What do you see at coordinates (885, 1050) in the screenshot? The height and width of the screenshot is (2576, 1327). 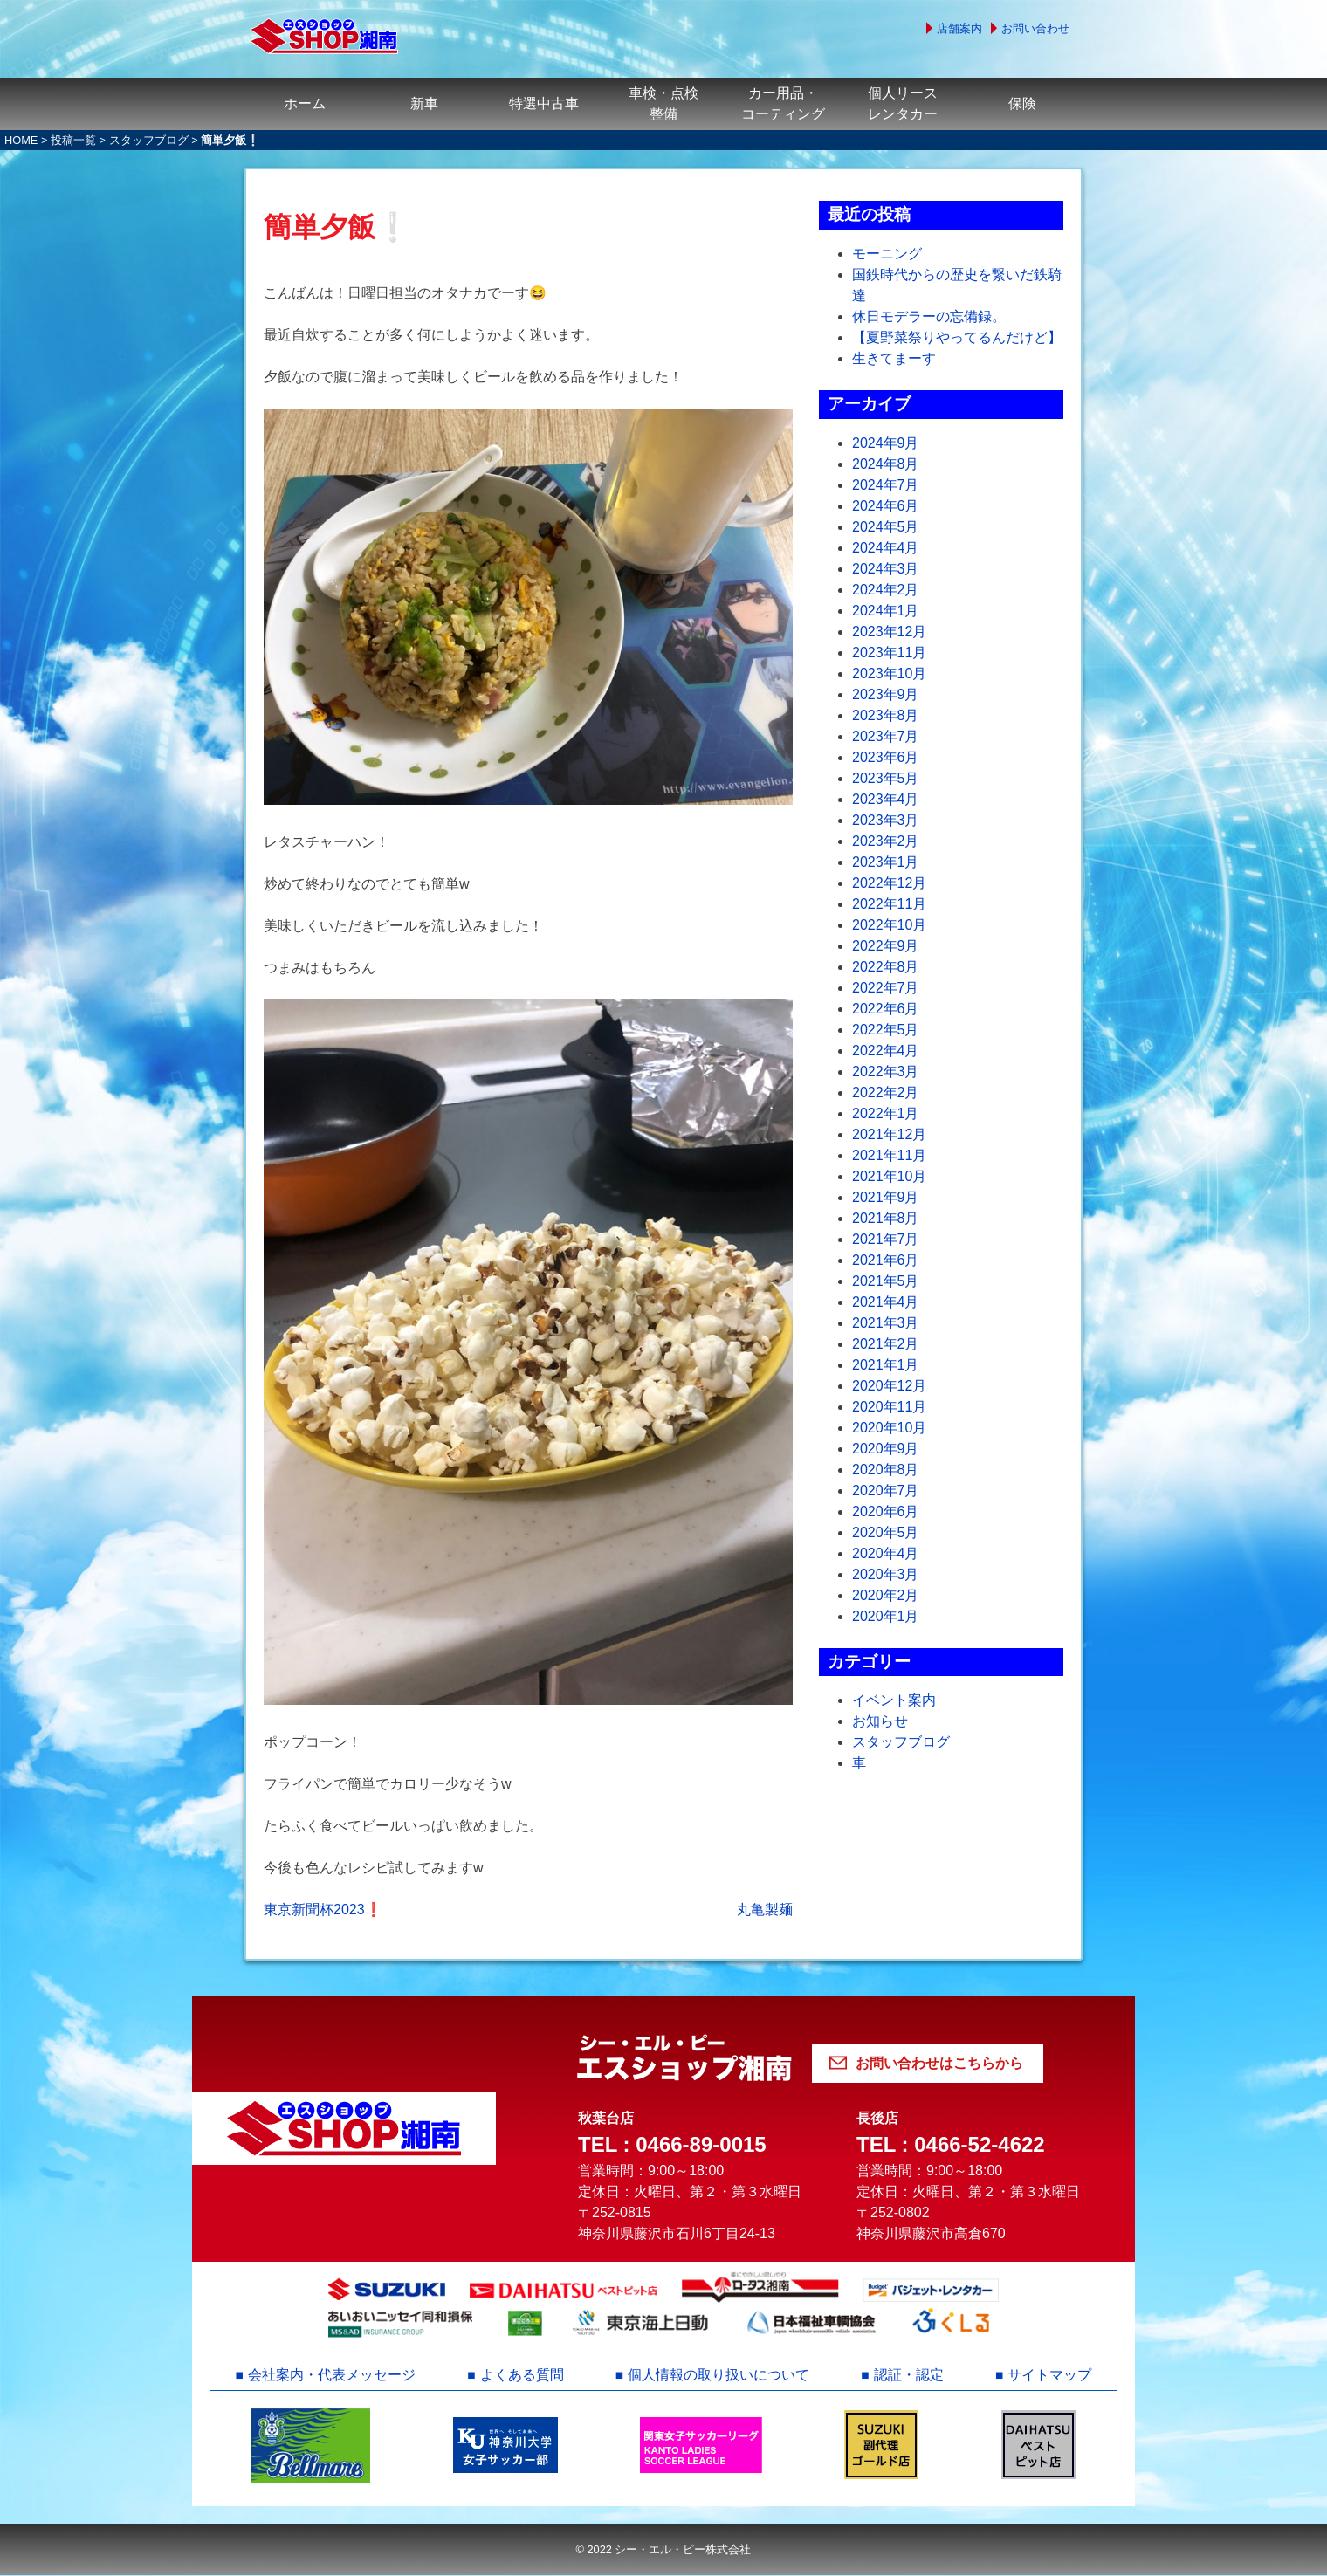 I see `2022年4月` at bounding box center [885, 1050].